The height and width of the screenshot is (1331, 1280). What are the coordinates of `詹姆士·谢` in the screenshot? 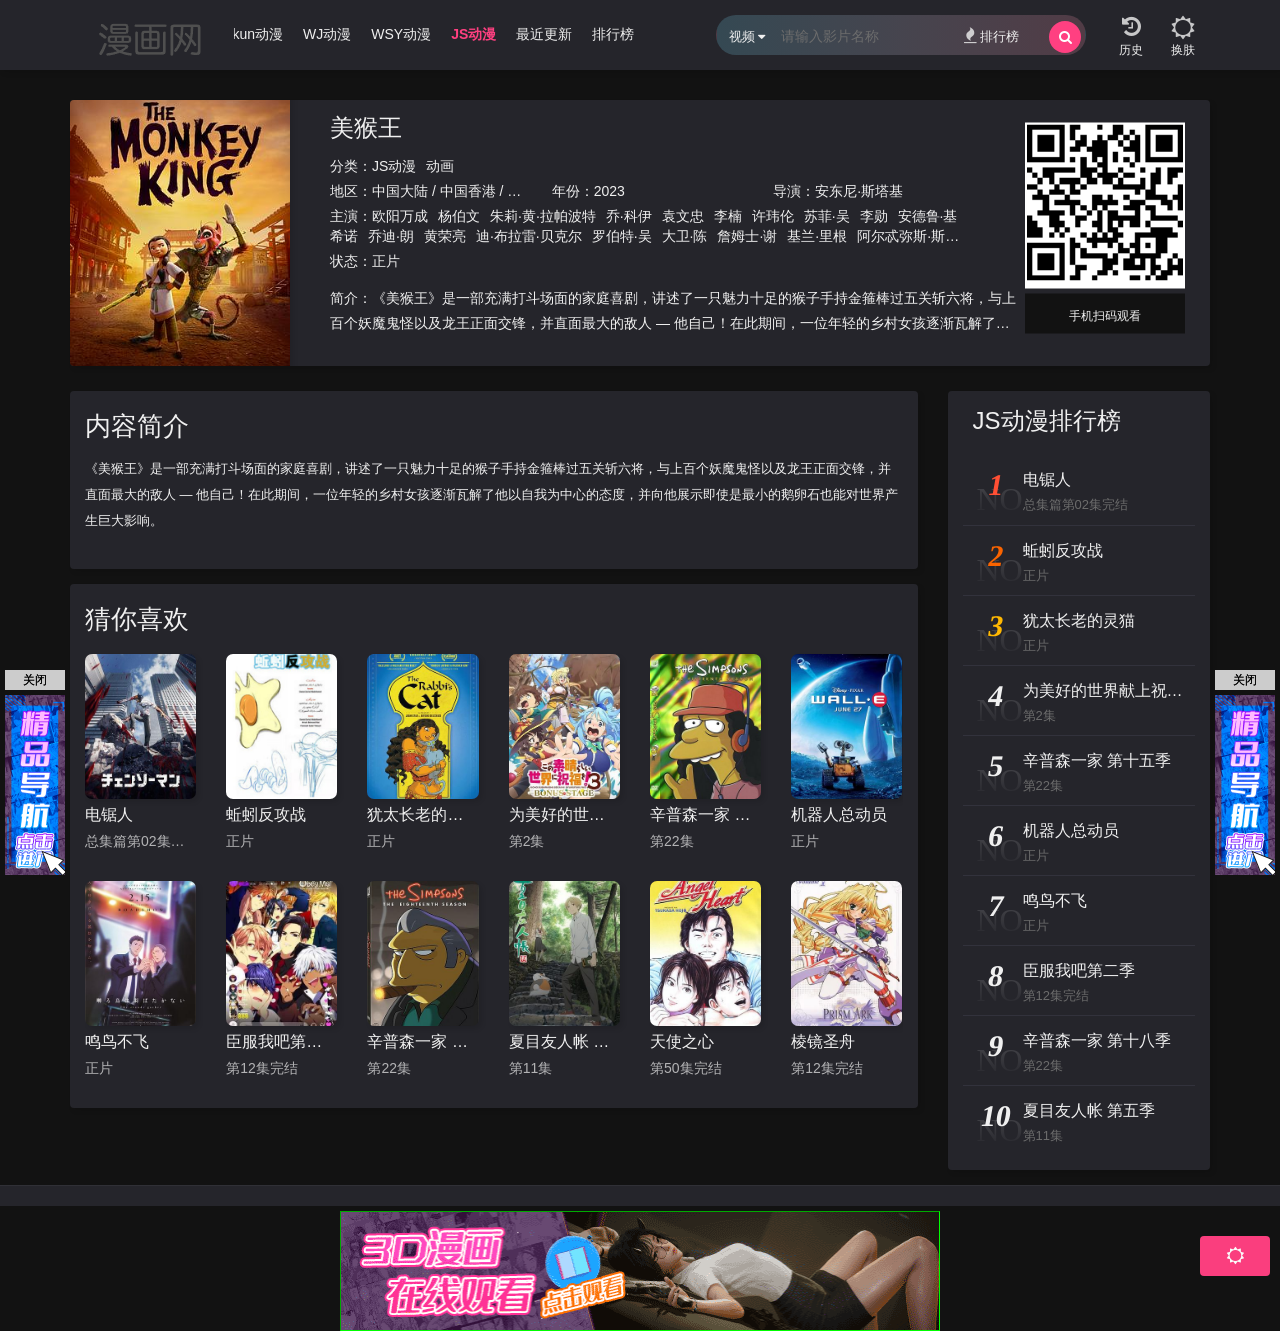 It's located at (747, 236).